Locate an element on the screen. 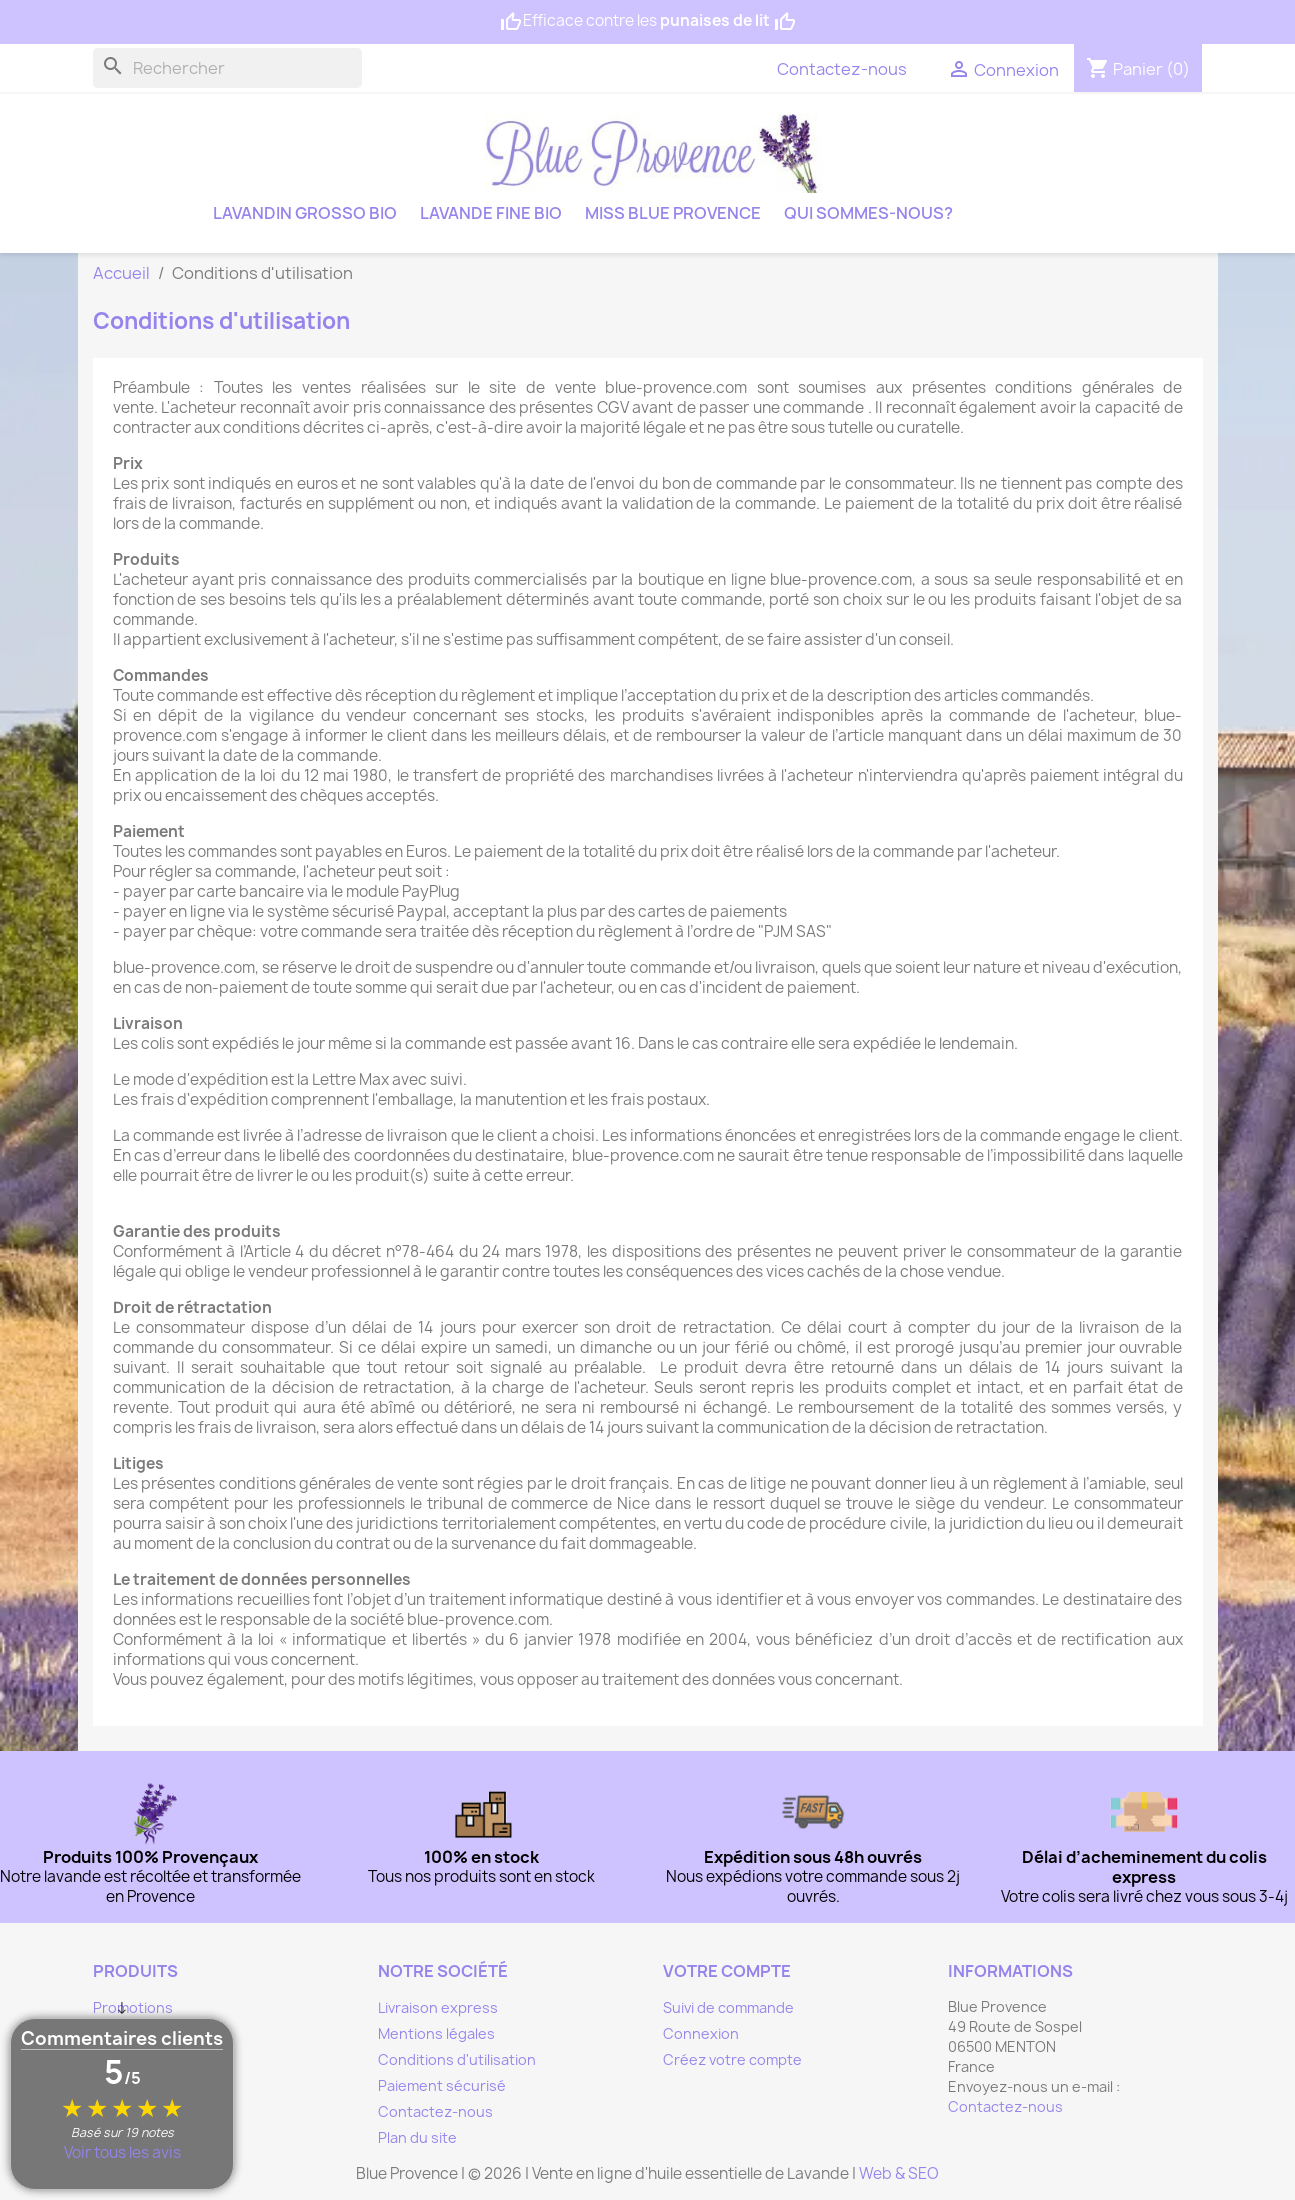 This screenshot has width=1295, height=2200. Plan du site is located at coordinates (417, 2137).